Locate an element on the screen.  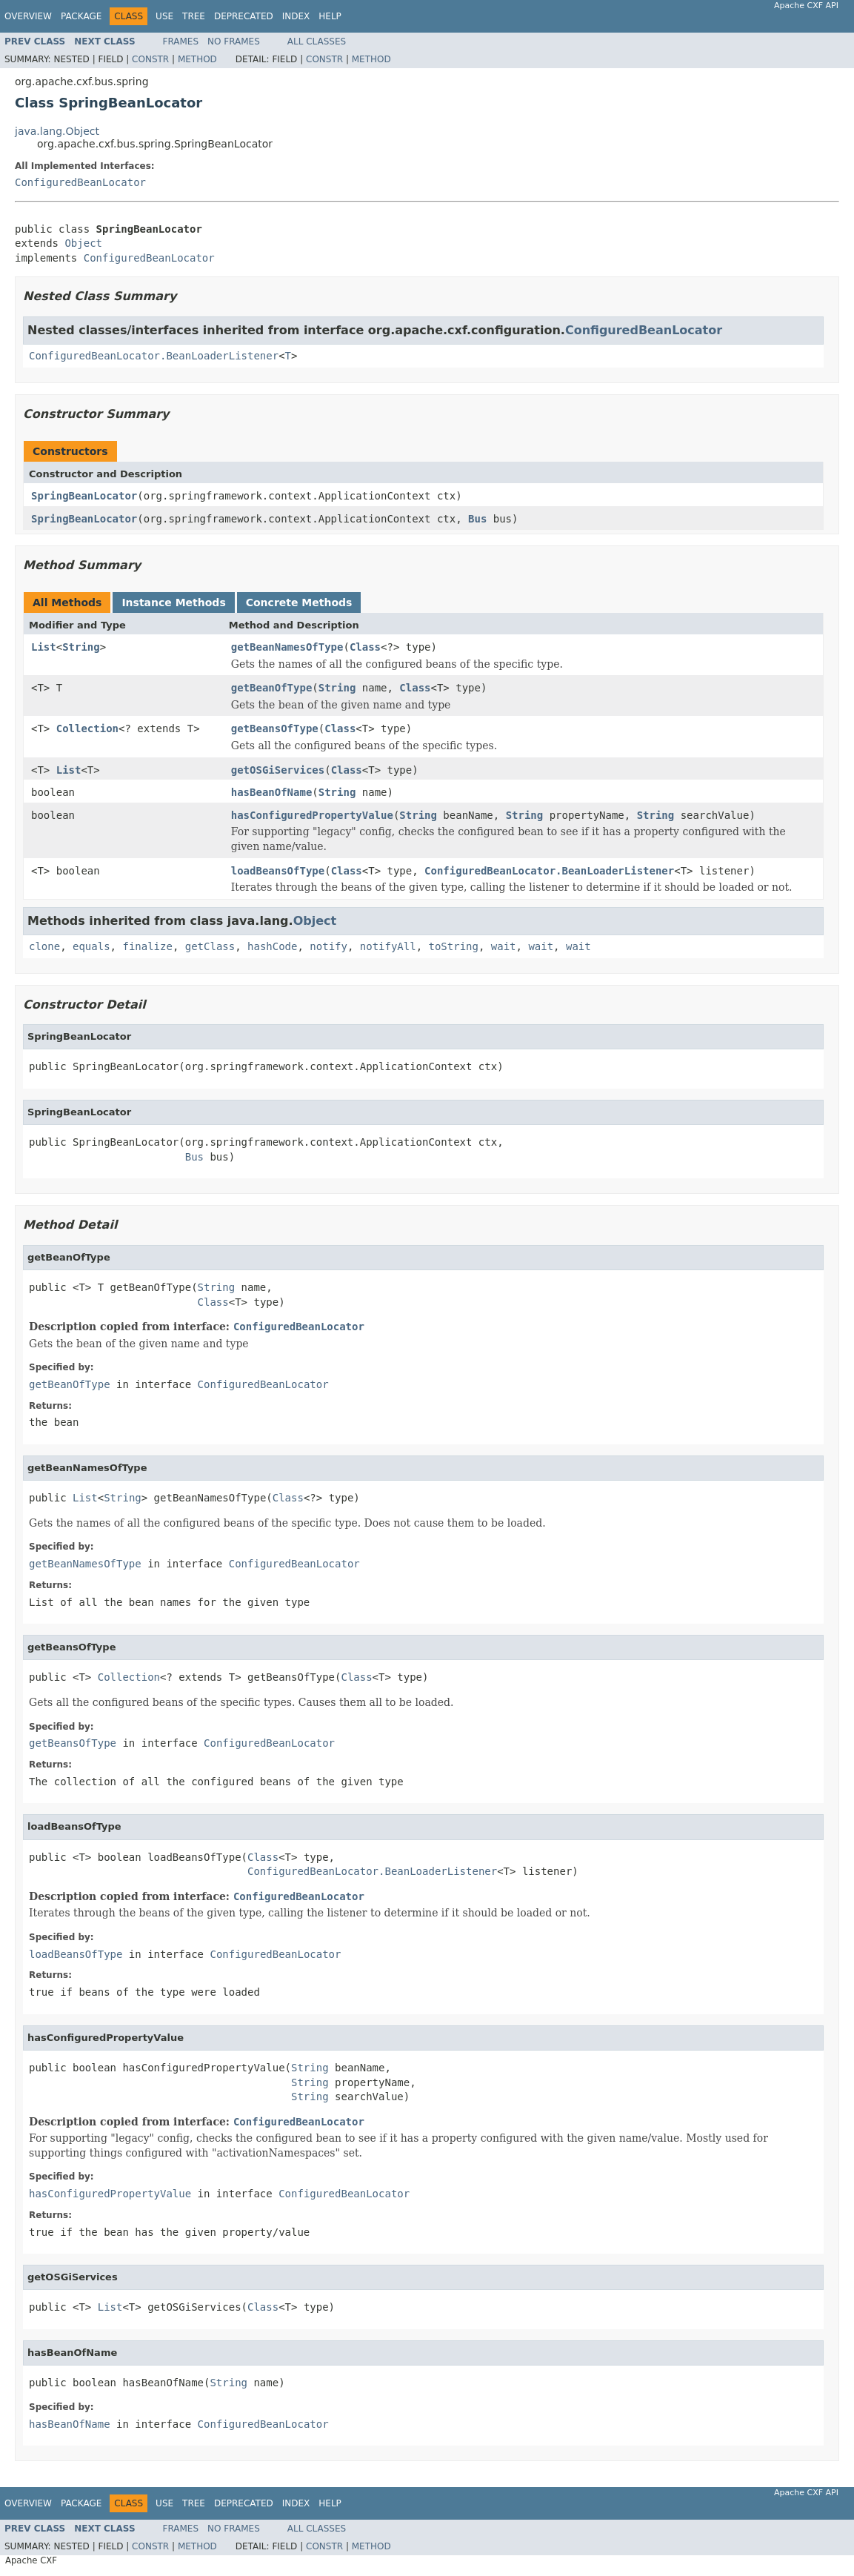
Class is located at coordinates (365, 647).